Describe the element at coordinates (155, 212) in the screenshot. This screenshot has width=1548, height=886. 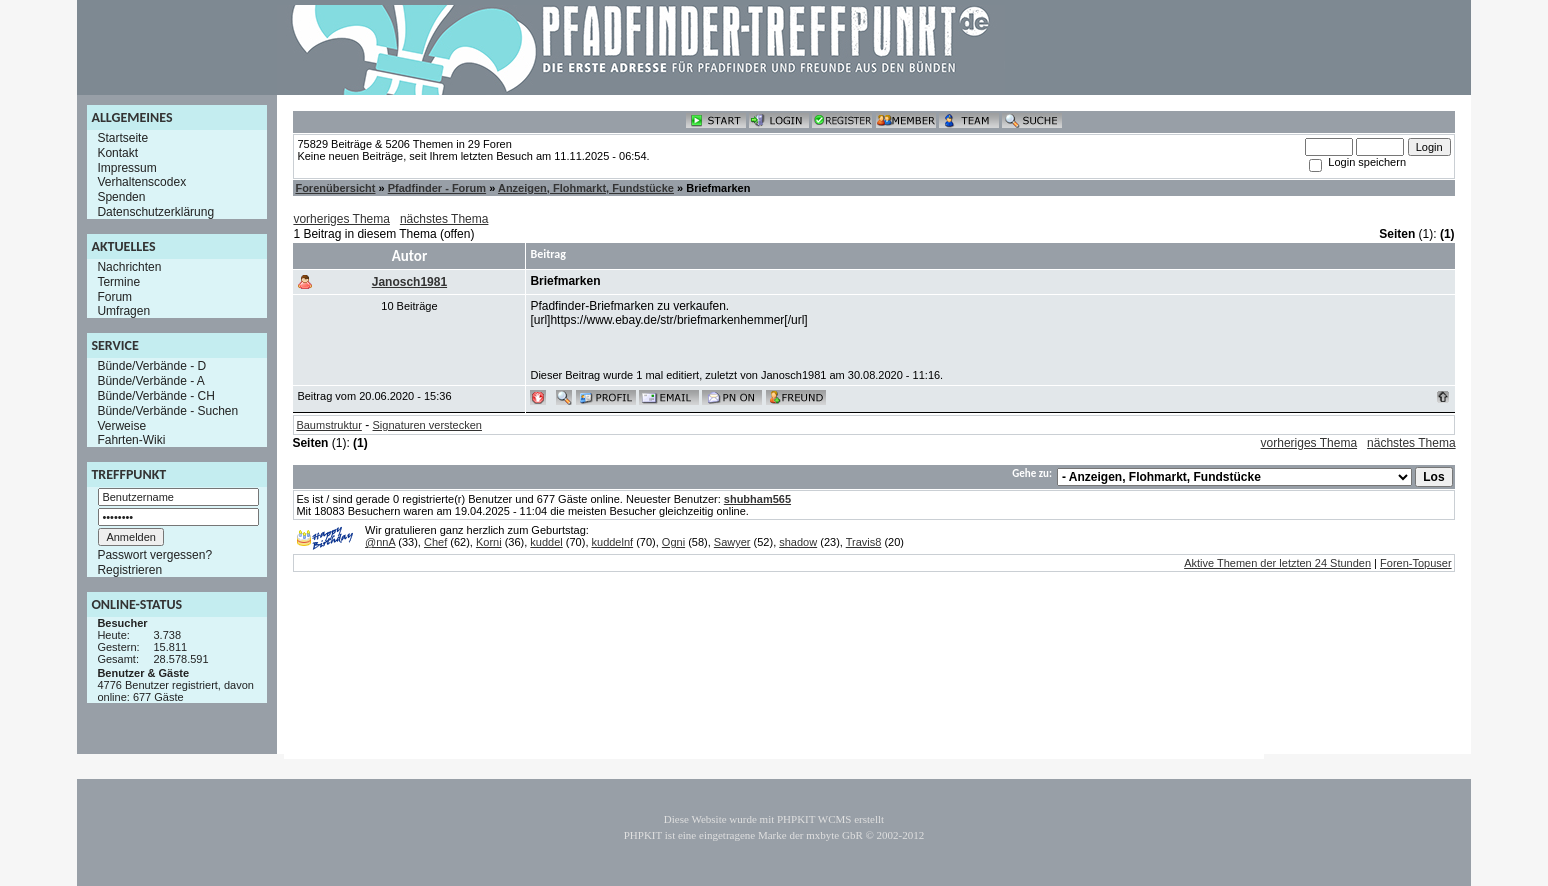
I see `Datenschutzerklärung` at that location.